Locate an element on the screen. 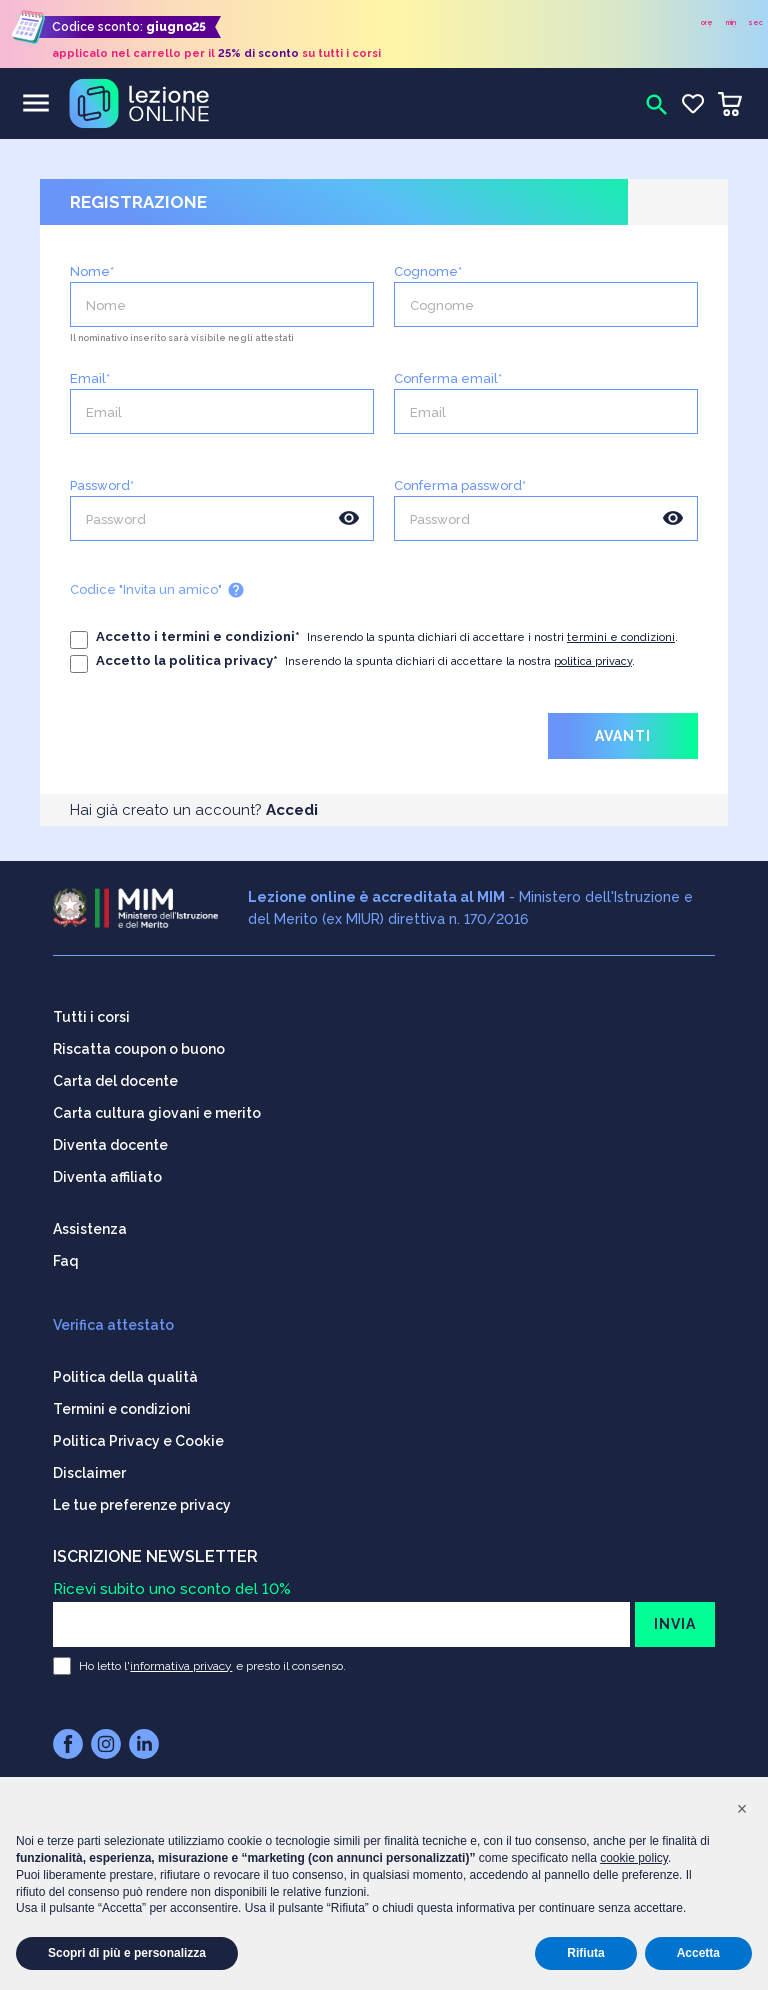  Scopri di più e personalizza [button] is located at coordinates (127, 1953).